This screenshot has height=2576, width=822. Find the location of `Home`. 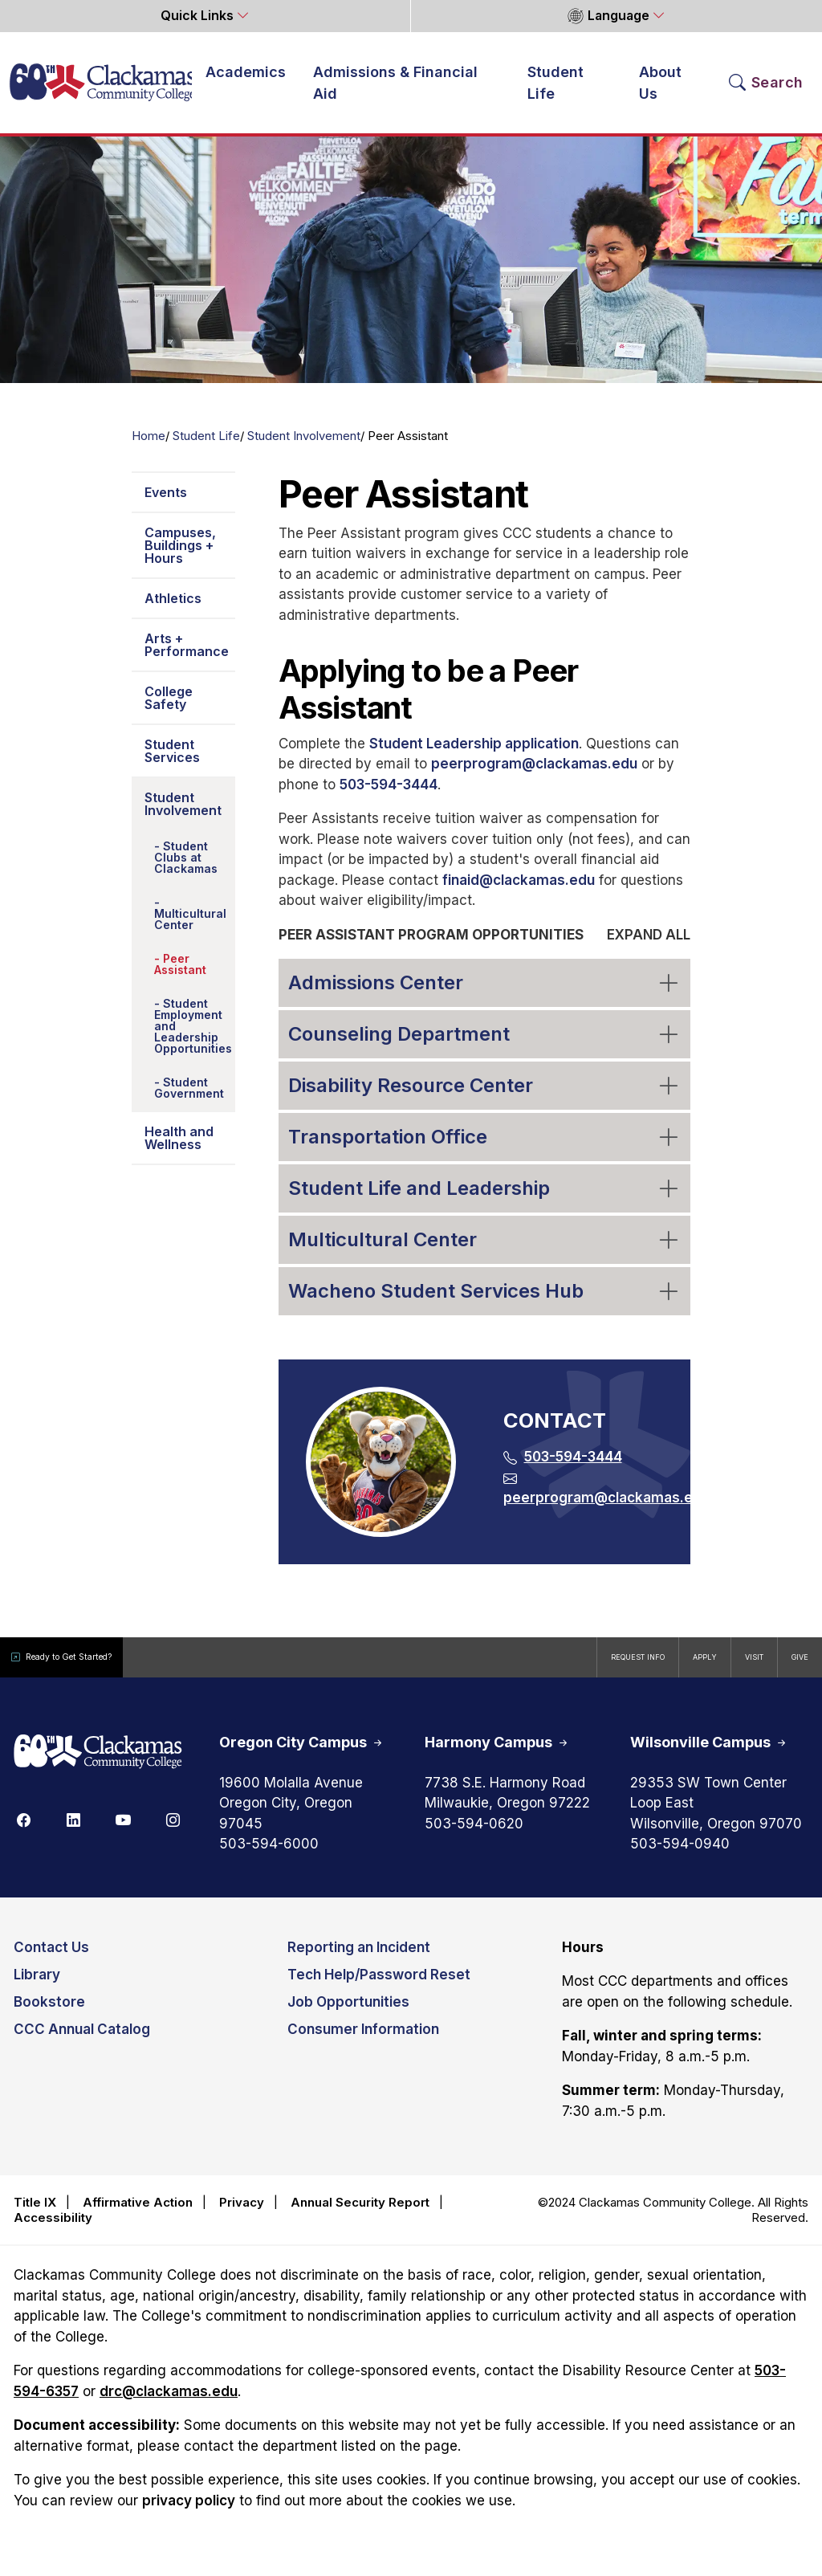

Home is located at coordinates (148, 446).